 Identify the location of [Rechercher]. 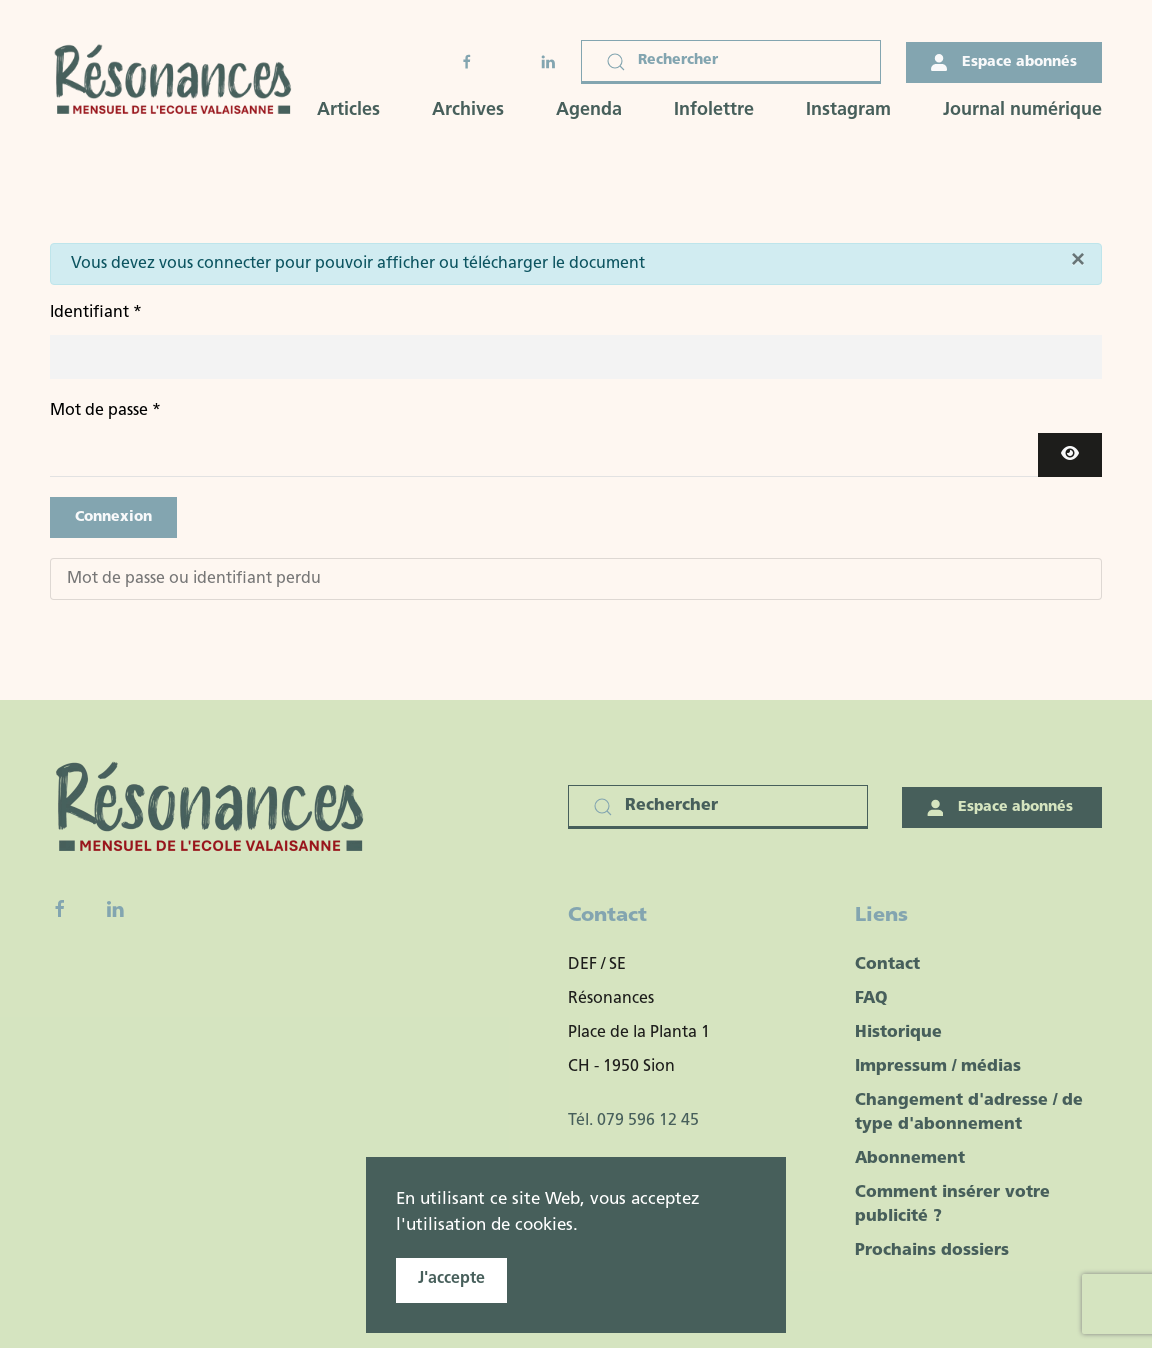
(731, 62).